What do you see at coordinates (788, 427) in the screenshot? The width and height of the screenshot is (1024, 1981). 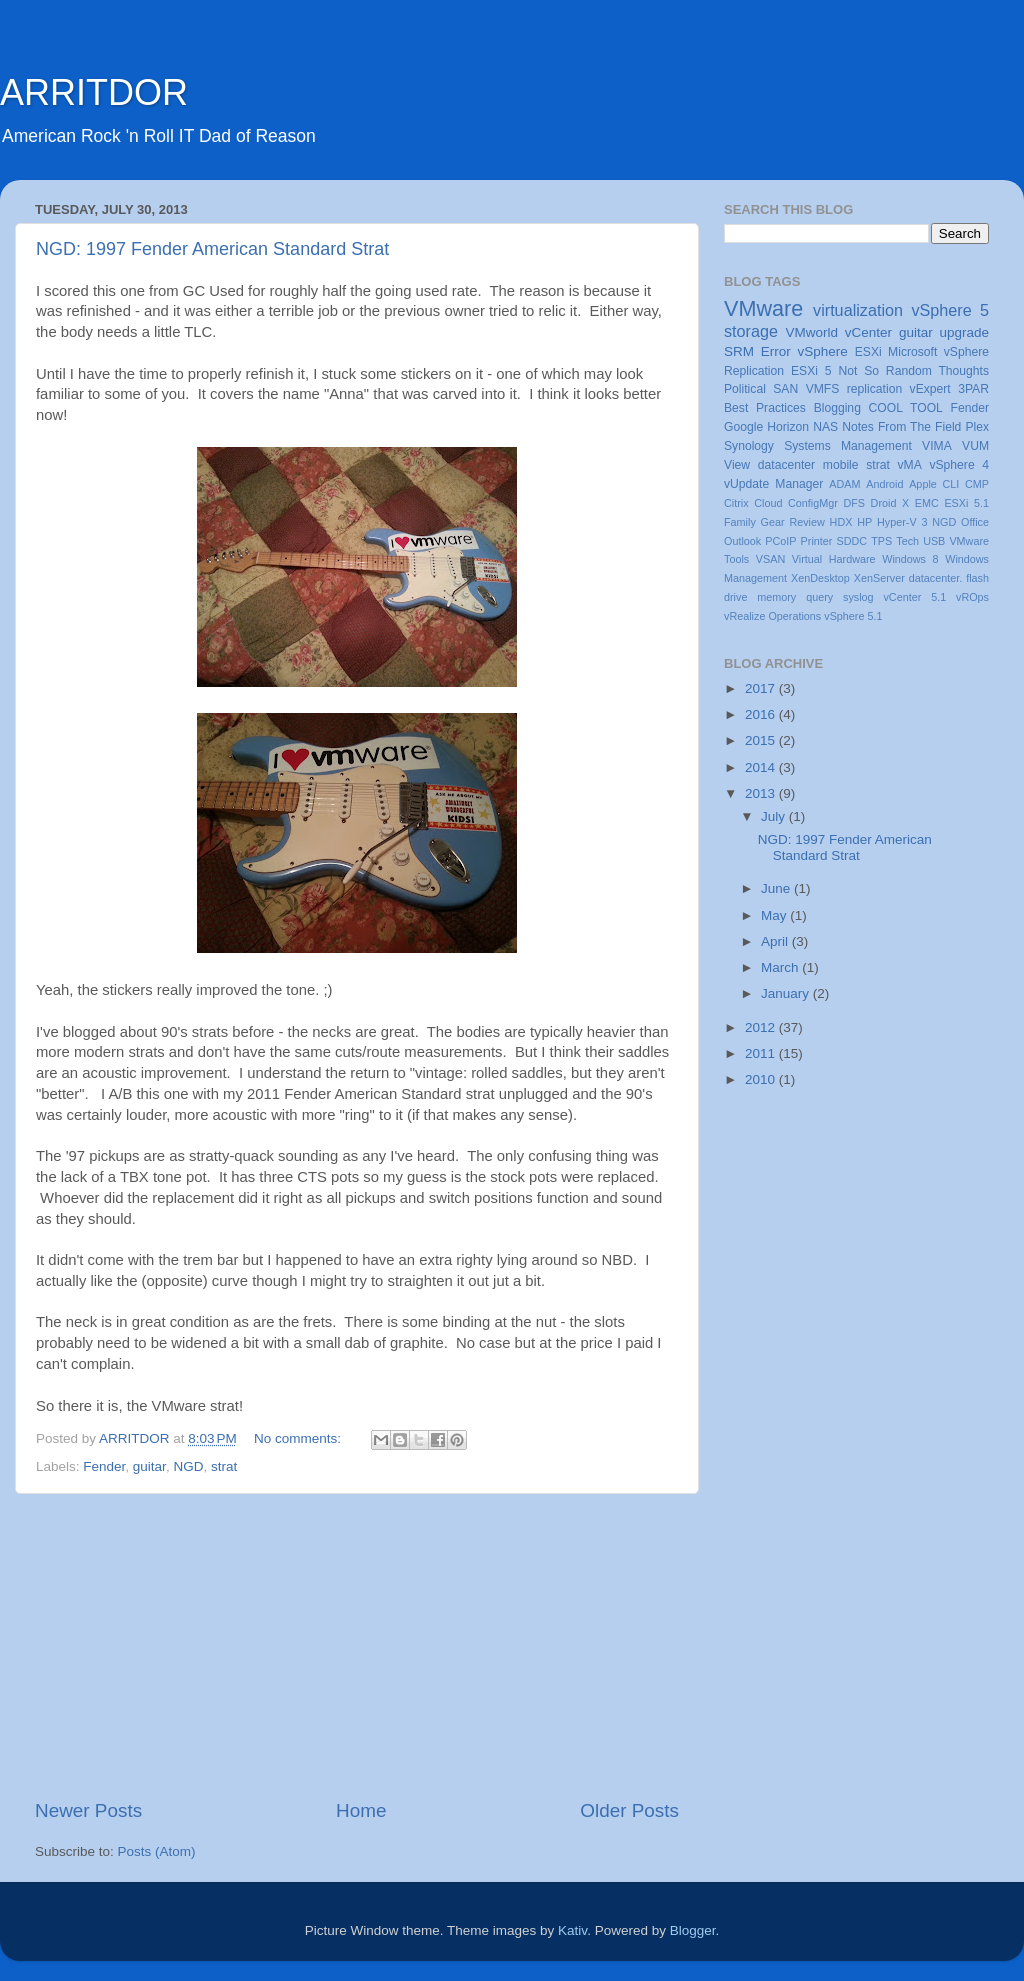 I see `Horizon` at bounding box center [788, 427].